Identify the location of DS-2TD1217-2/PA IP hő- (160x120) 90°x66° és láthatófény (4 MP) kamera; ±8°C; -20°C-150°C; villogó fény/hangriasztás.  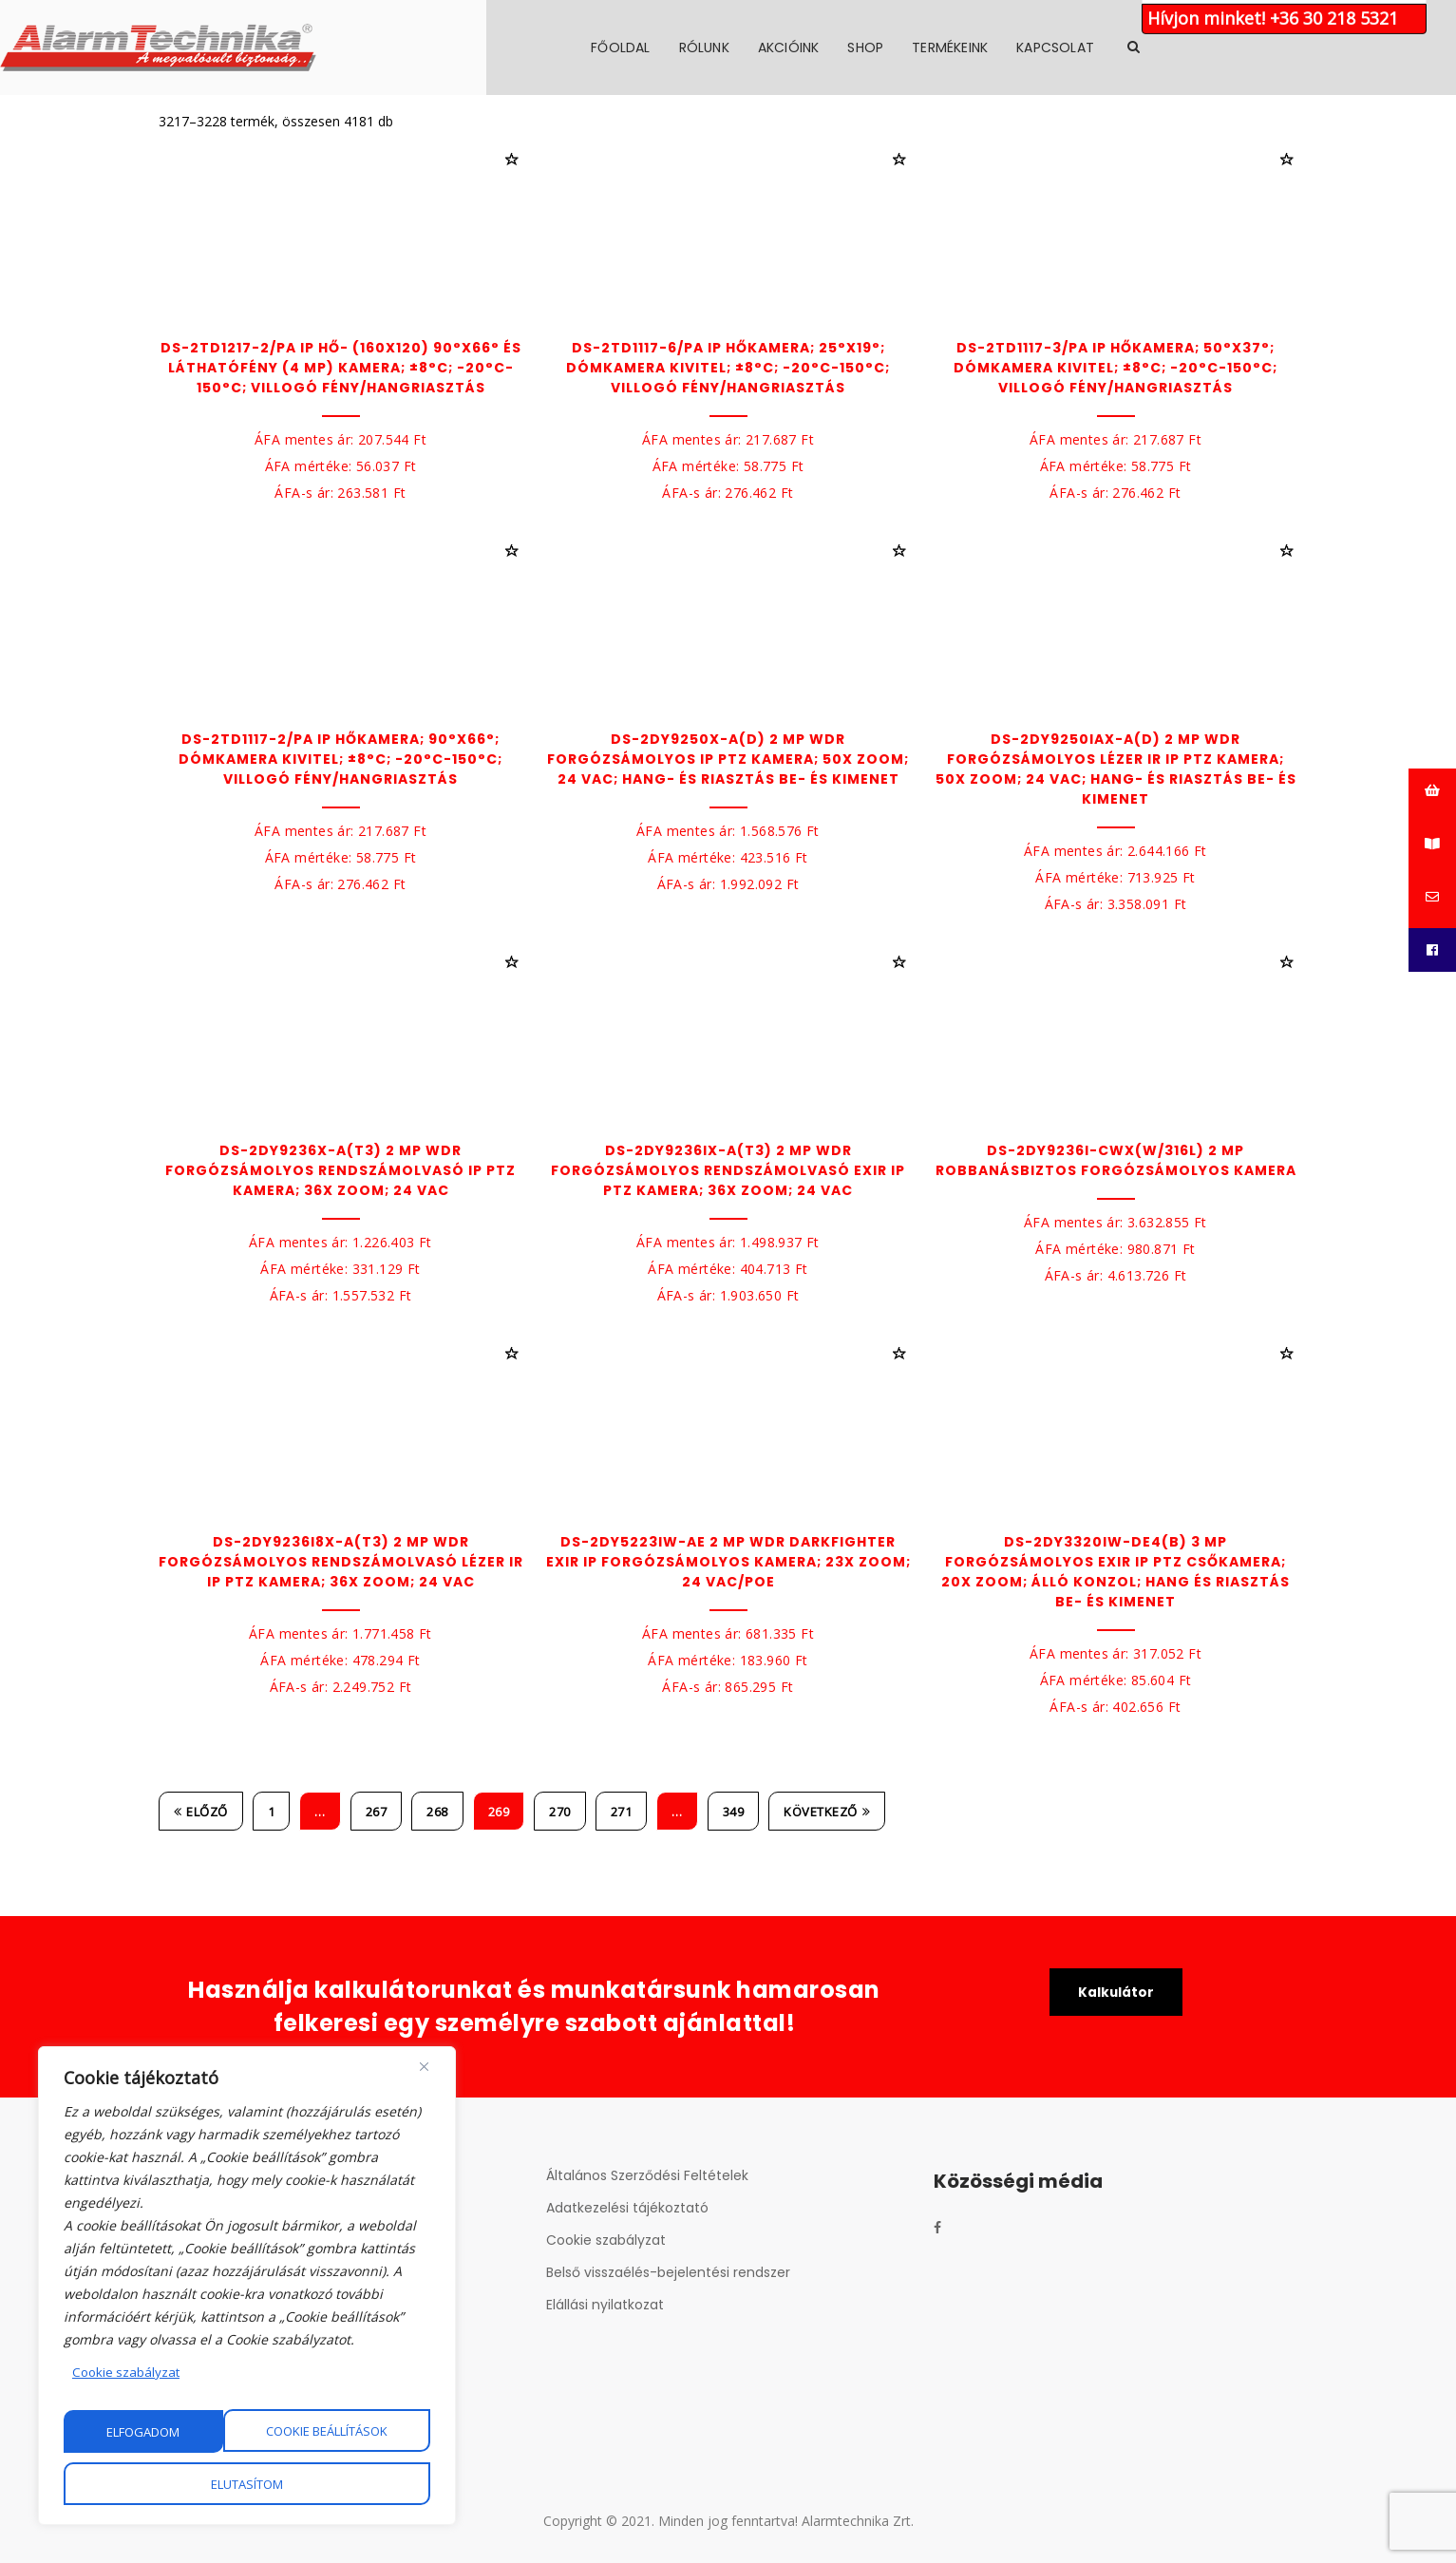
(341, 367).